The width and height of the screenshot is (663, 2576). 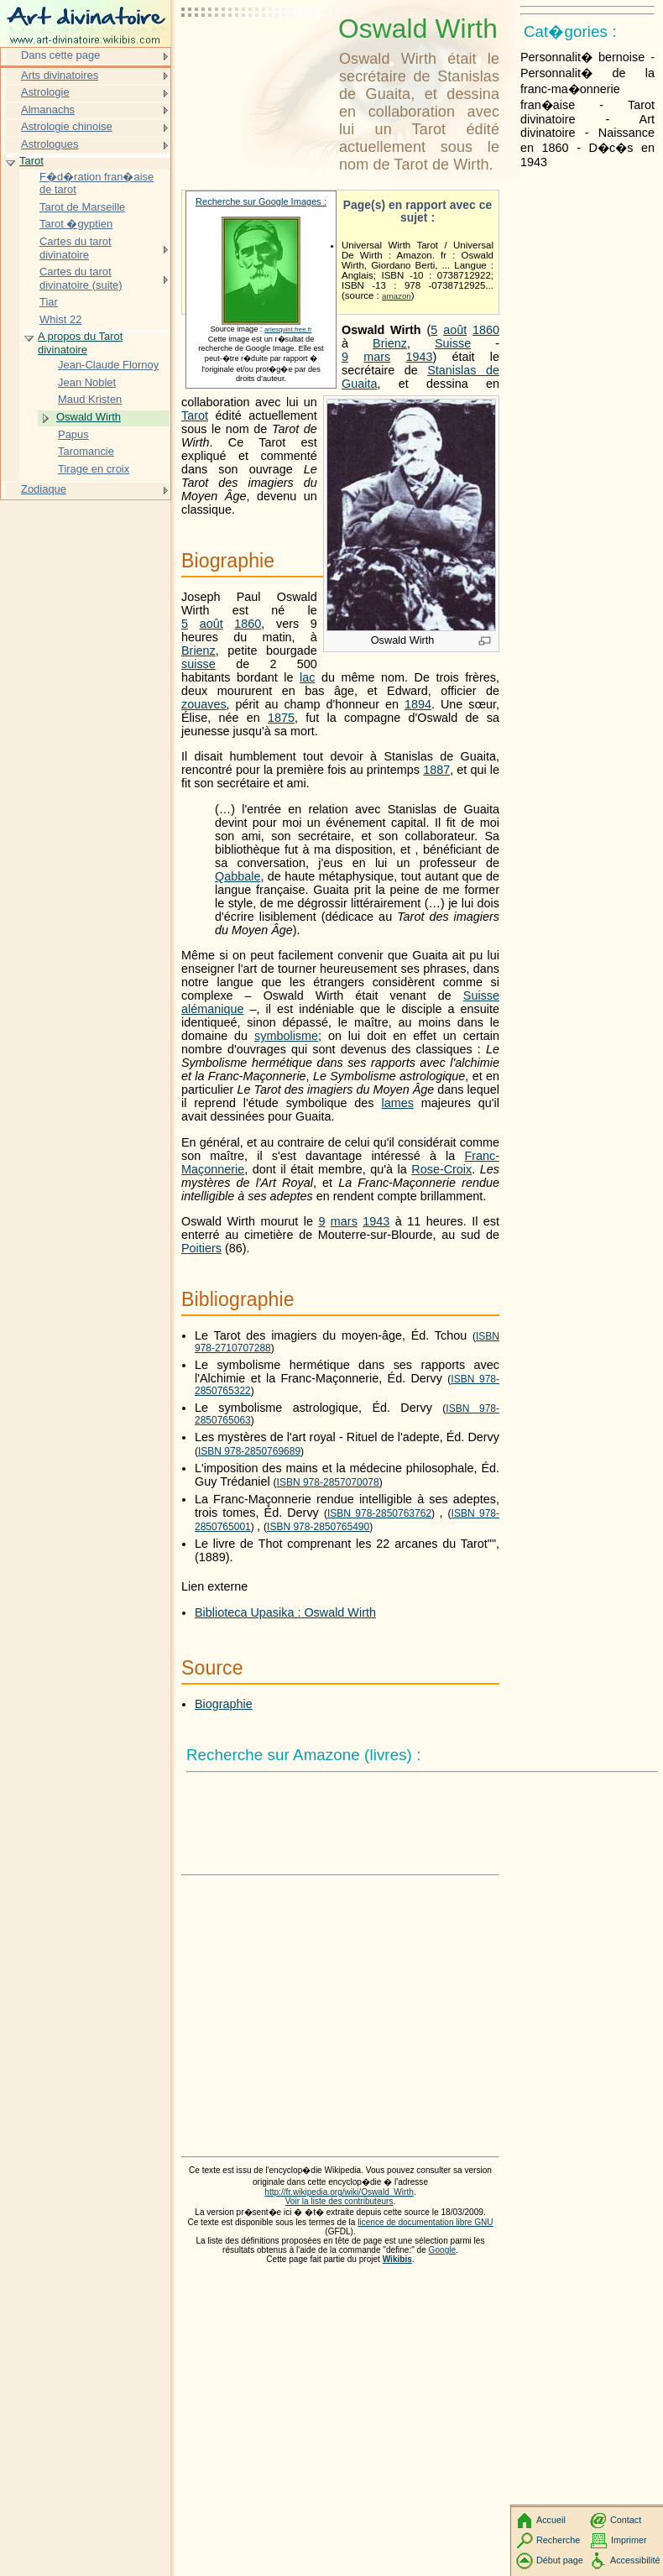 What do you see at coordinates (418, 356) in the screenshot?
I see `1943` at bounding box center [418, 356].